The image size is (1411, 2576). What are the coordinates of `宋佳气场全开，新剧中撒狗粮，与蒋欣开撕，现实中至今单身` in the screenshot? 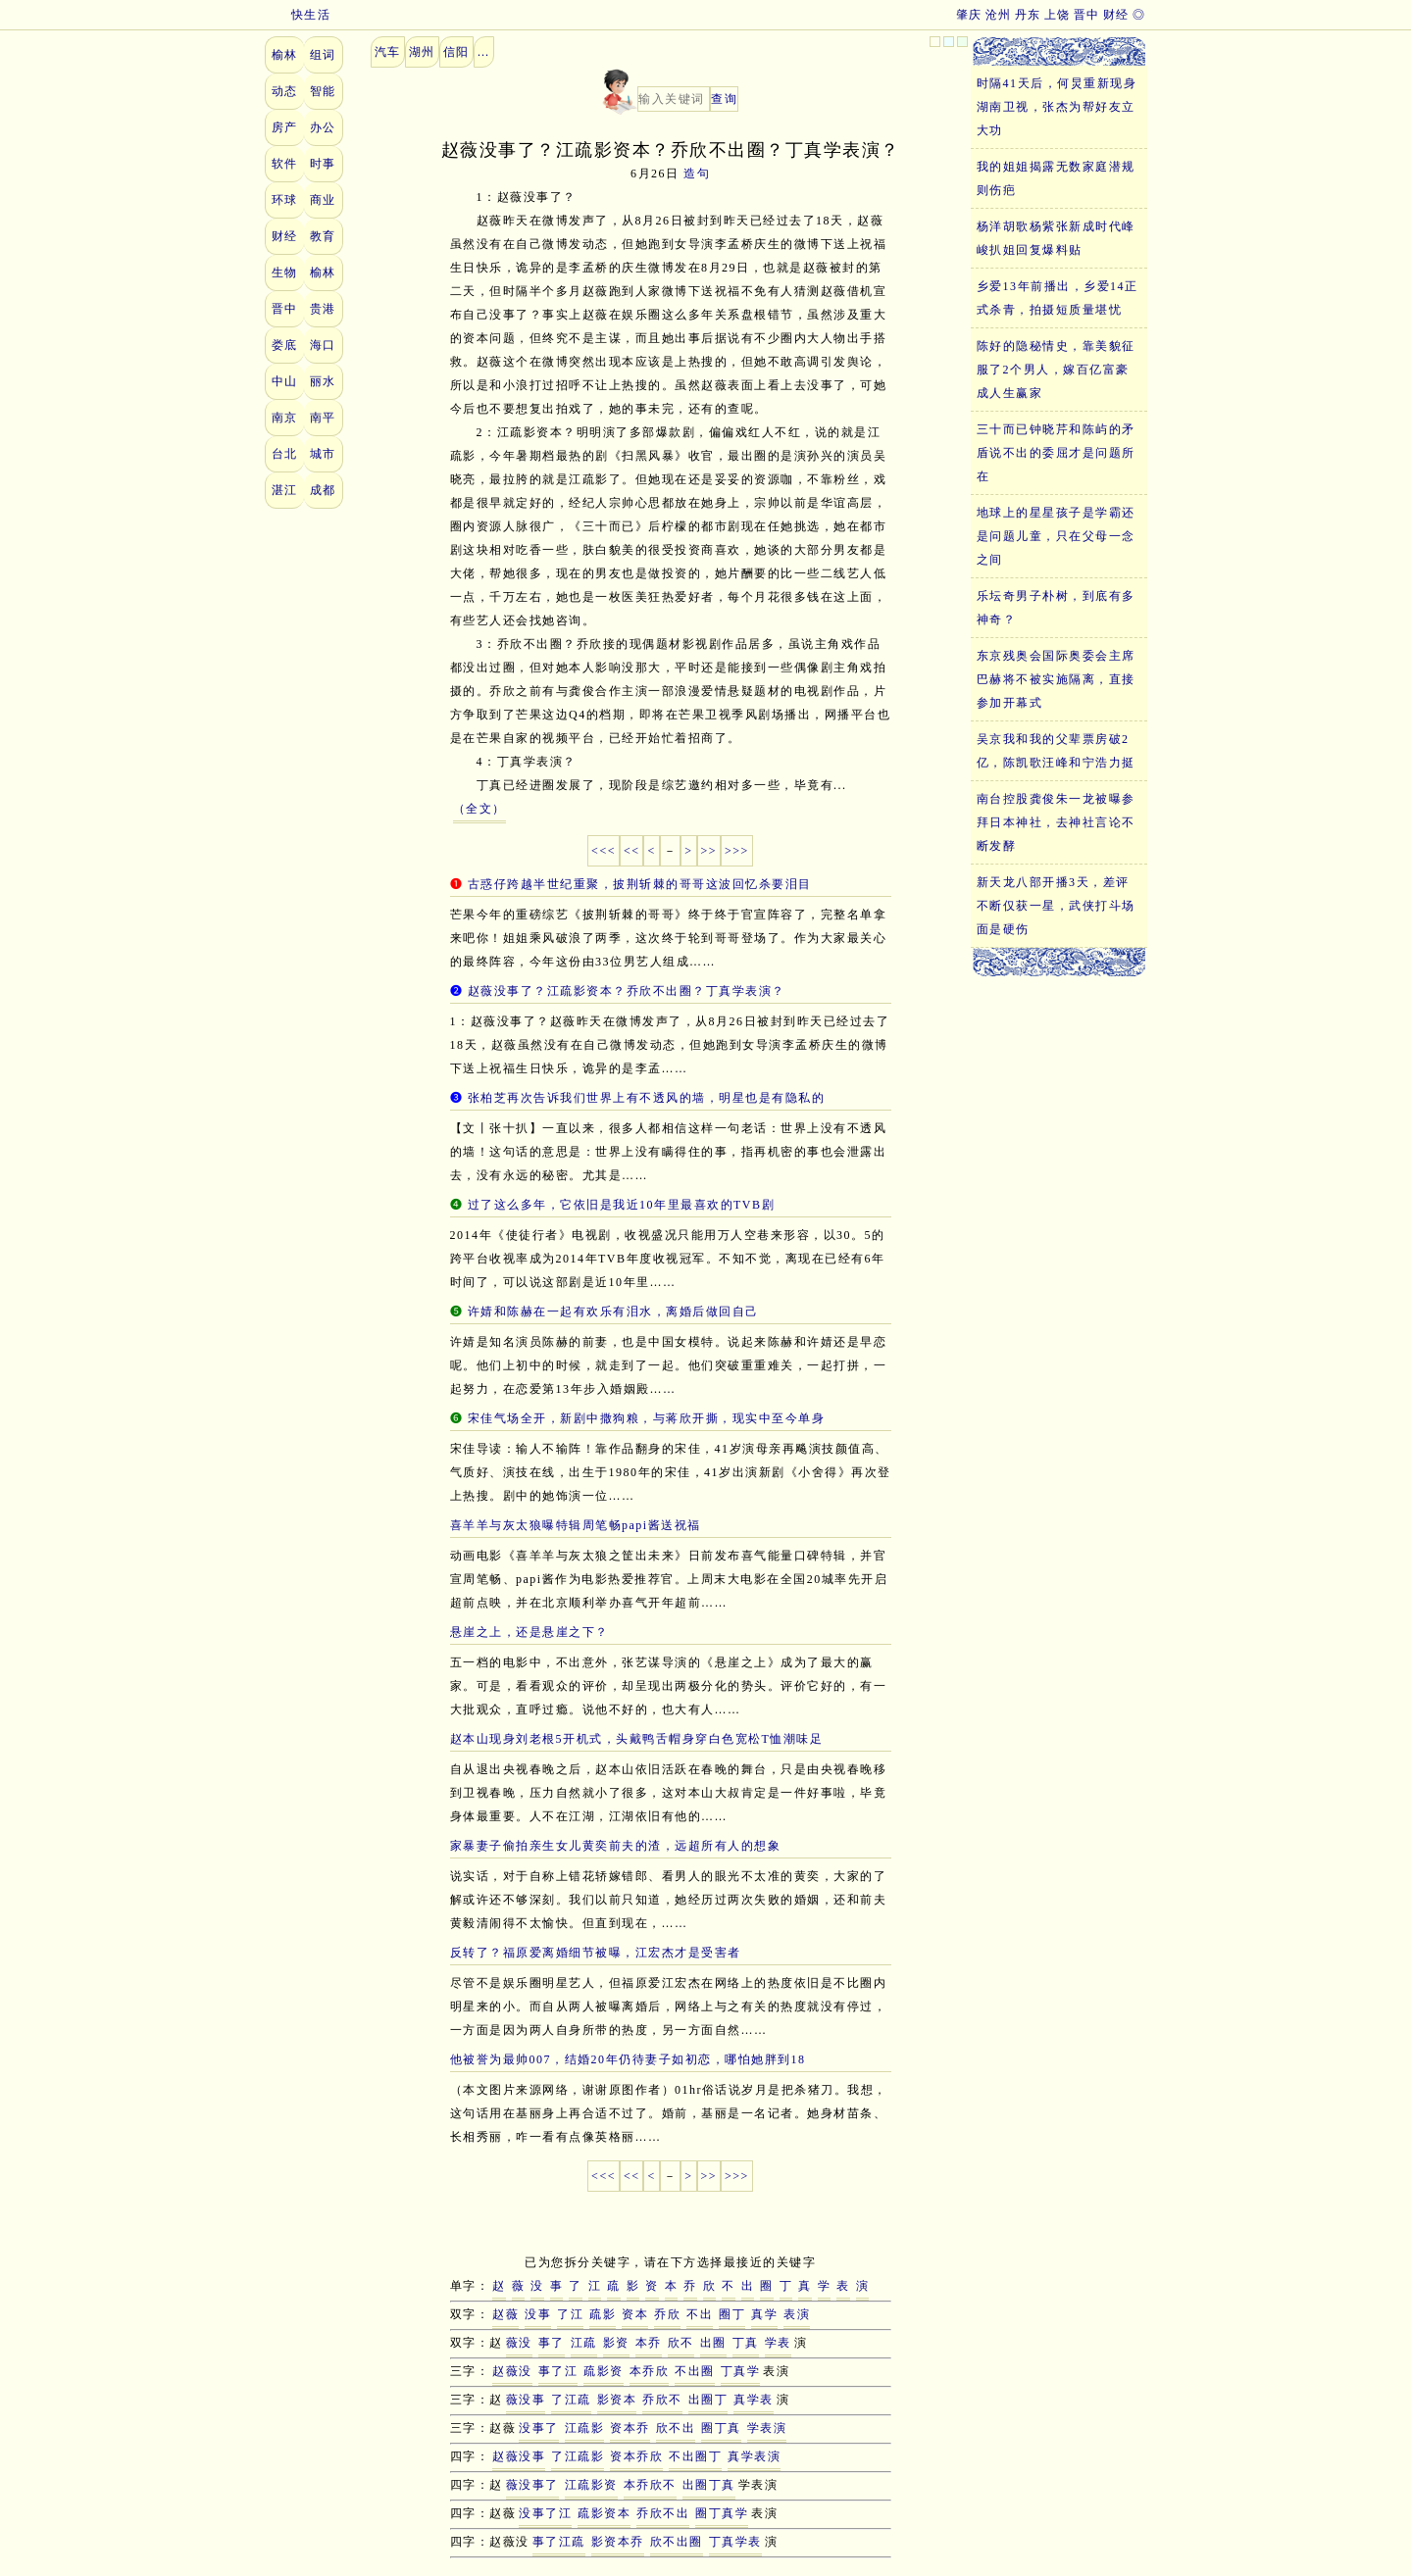 It's located at (647, 1418).